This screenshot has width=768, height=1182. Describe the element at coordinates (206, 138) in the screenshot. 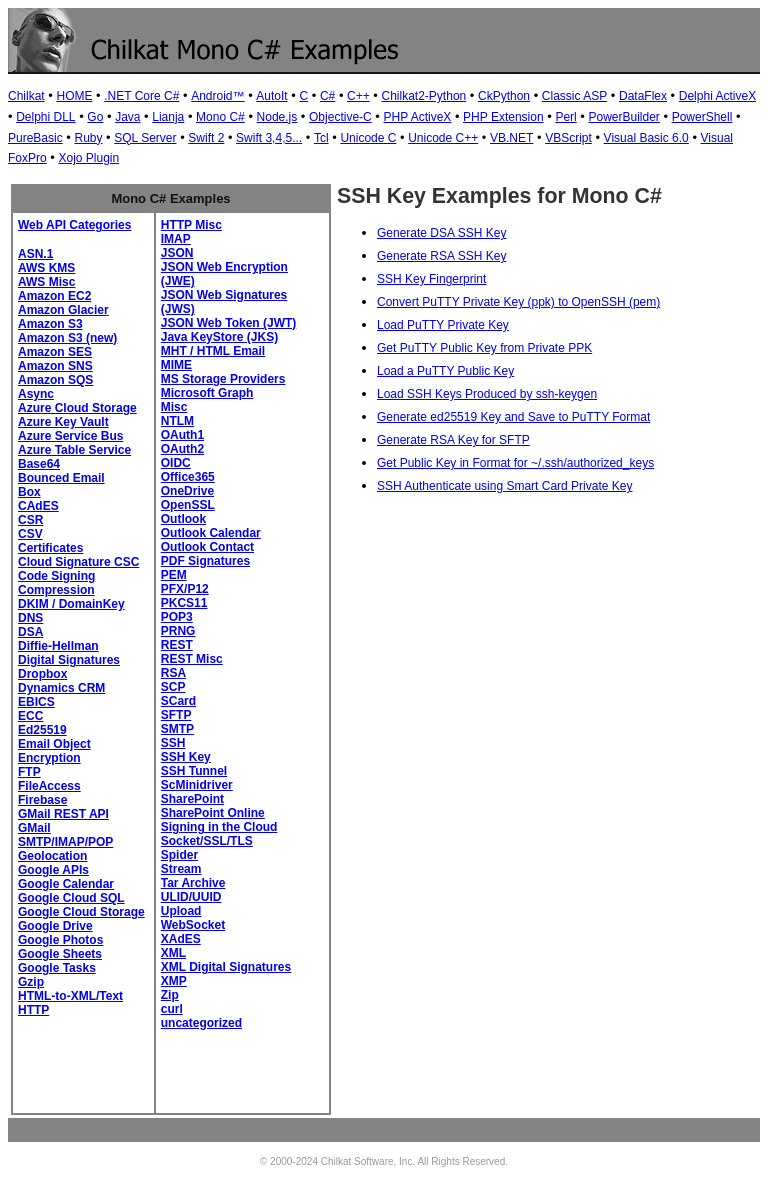

I see `Swift 2` at that location.